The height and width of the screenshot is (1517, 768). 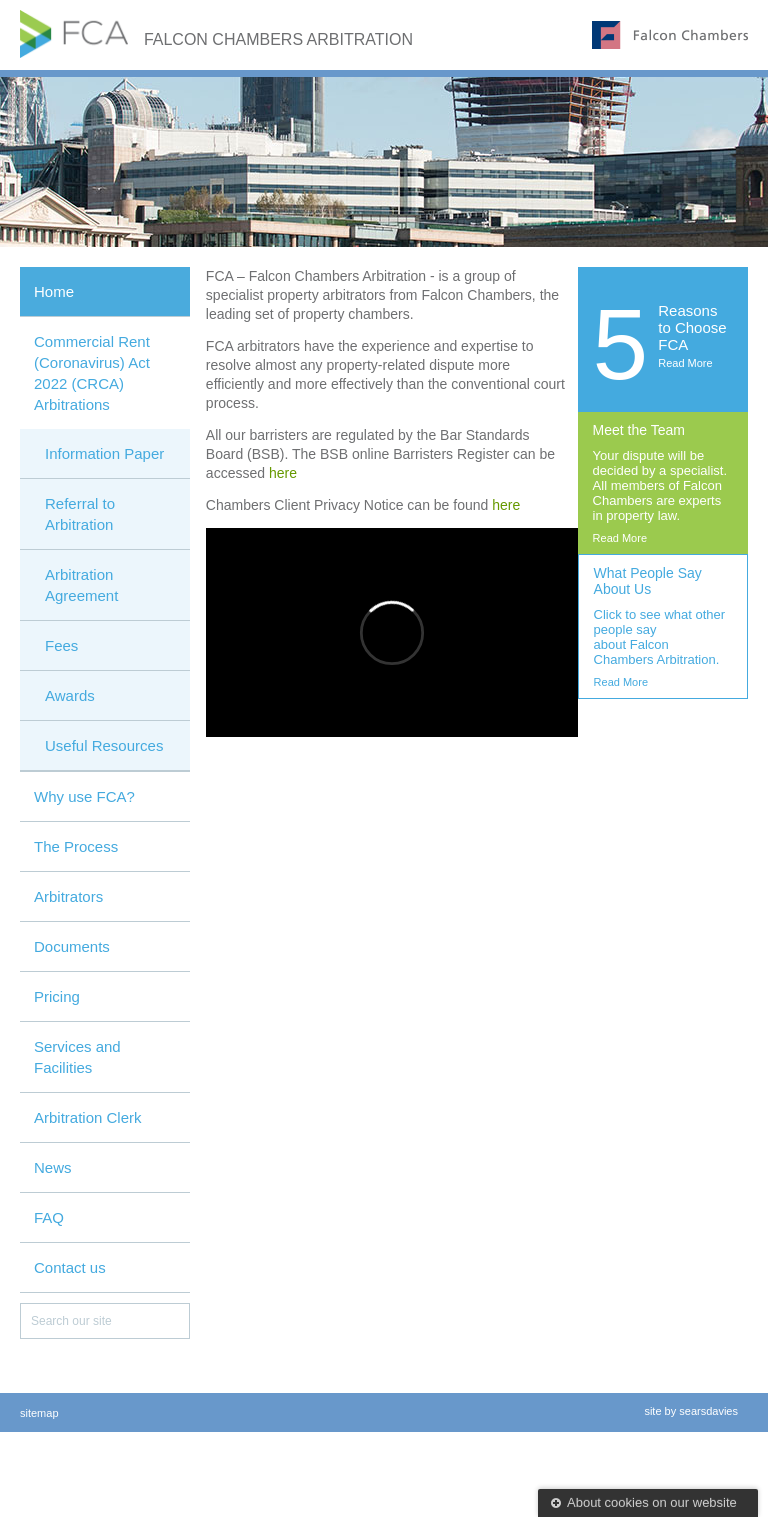 What do you see at coordinates (49, 1217) in the screenshot?
I see `FAQ` at bounding box center [49, 1217].